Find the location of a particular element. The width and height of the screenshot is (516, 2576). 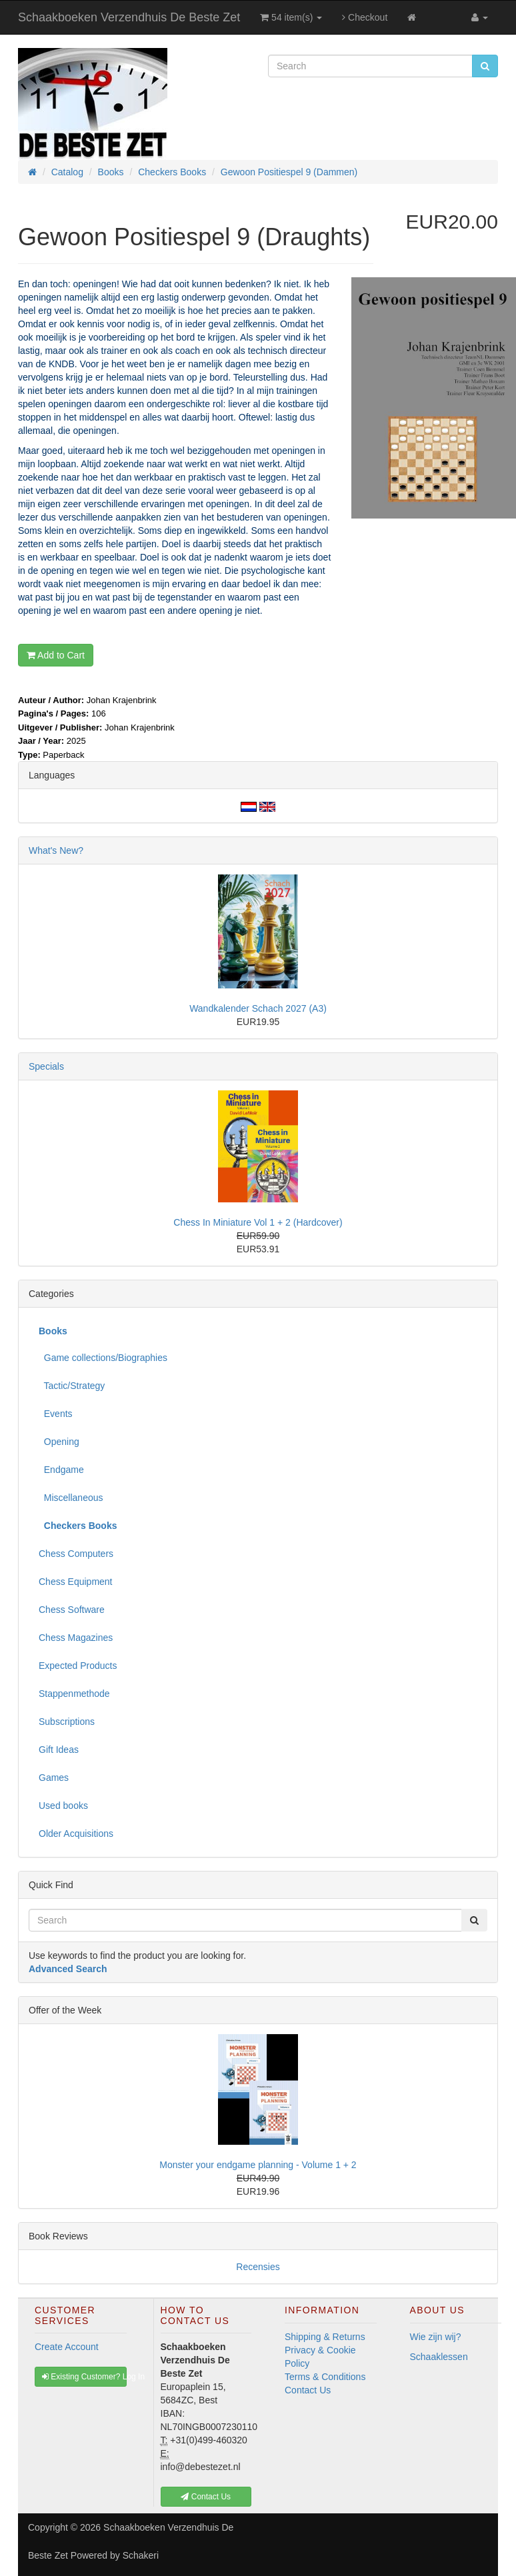

Existing Customer? Log In [button] is located at coordinates (84, 2376).